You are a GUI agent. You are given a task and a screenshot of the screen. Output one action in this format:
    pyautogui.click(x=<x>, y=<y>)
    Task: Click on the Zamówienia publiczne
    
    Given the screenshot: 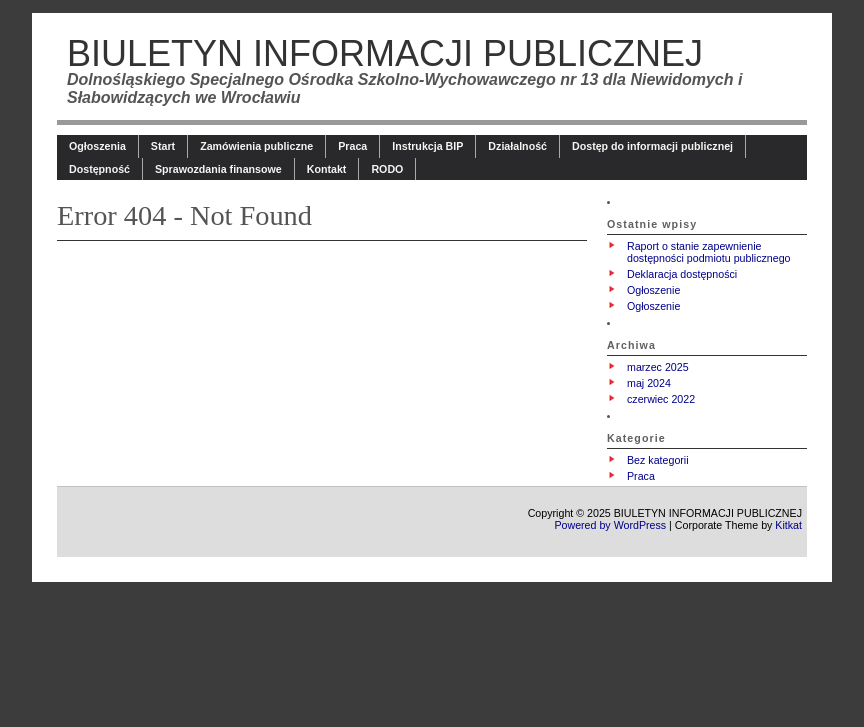 What is the action you would take?
    pyautogui.click(x=256, y=146)
    